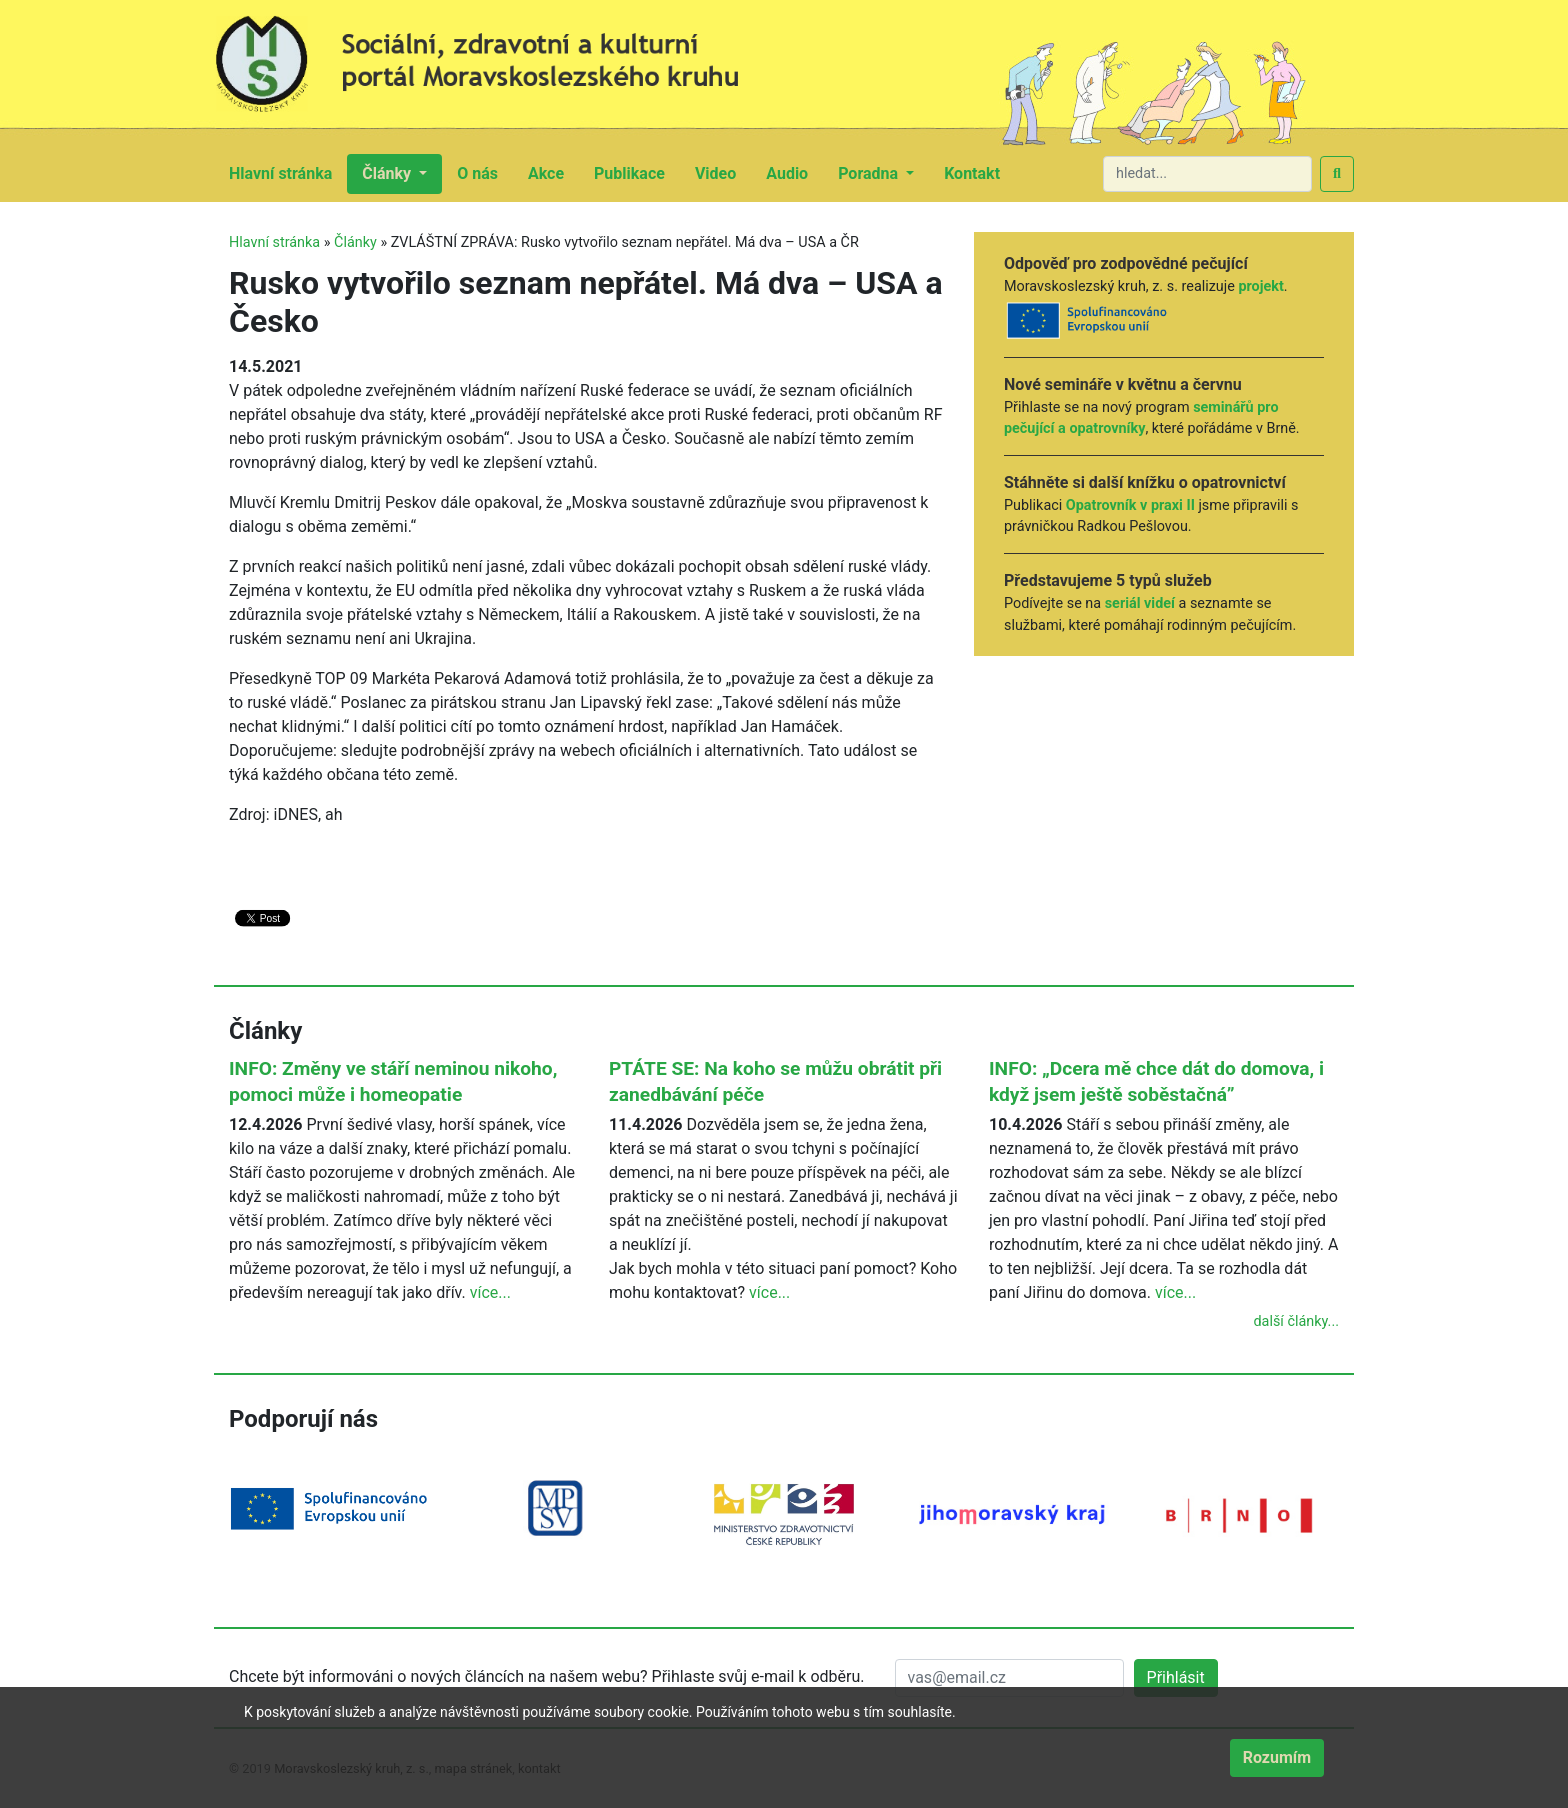 Image resolution: width=1568 pixels, height=1808 pixels. I want to click on Video, so click(723, 172).